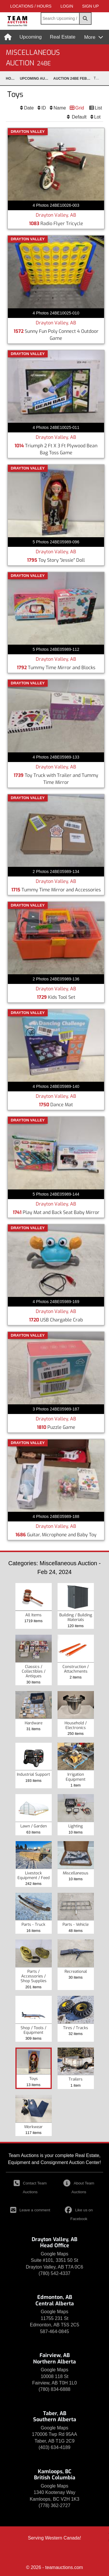  What do you see at coordinates (11, 78) in the screenshot?
I see `Home` at bounding box center [11, 78].